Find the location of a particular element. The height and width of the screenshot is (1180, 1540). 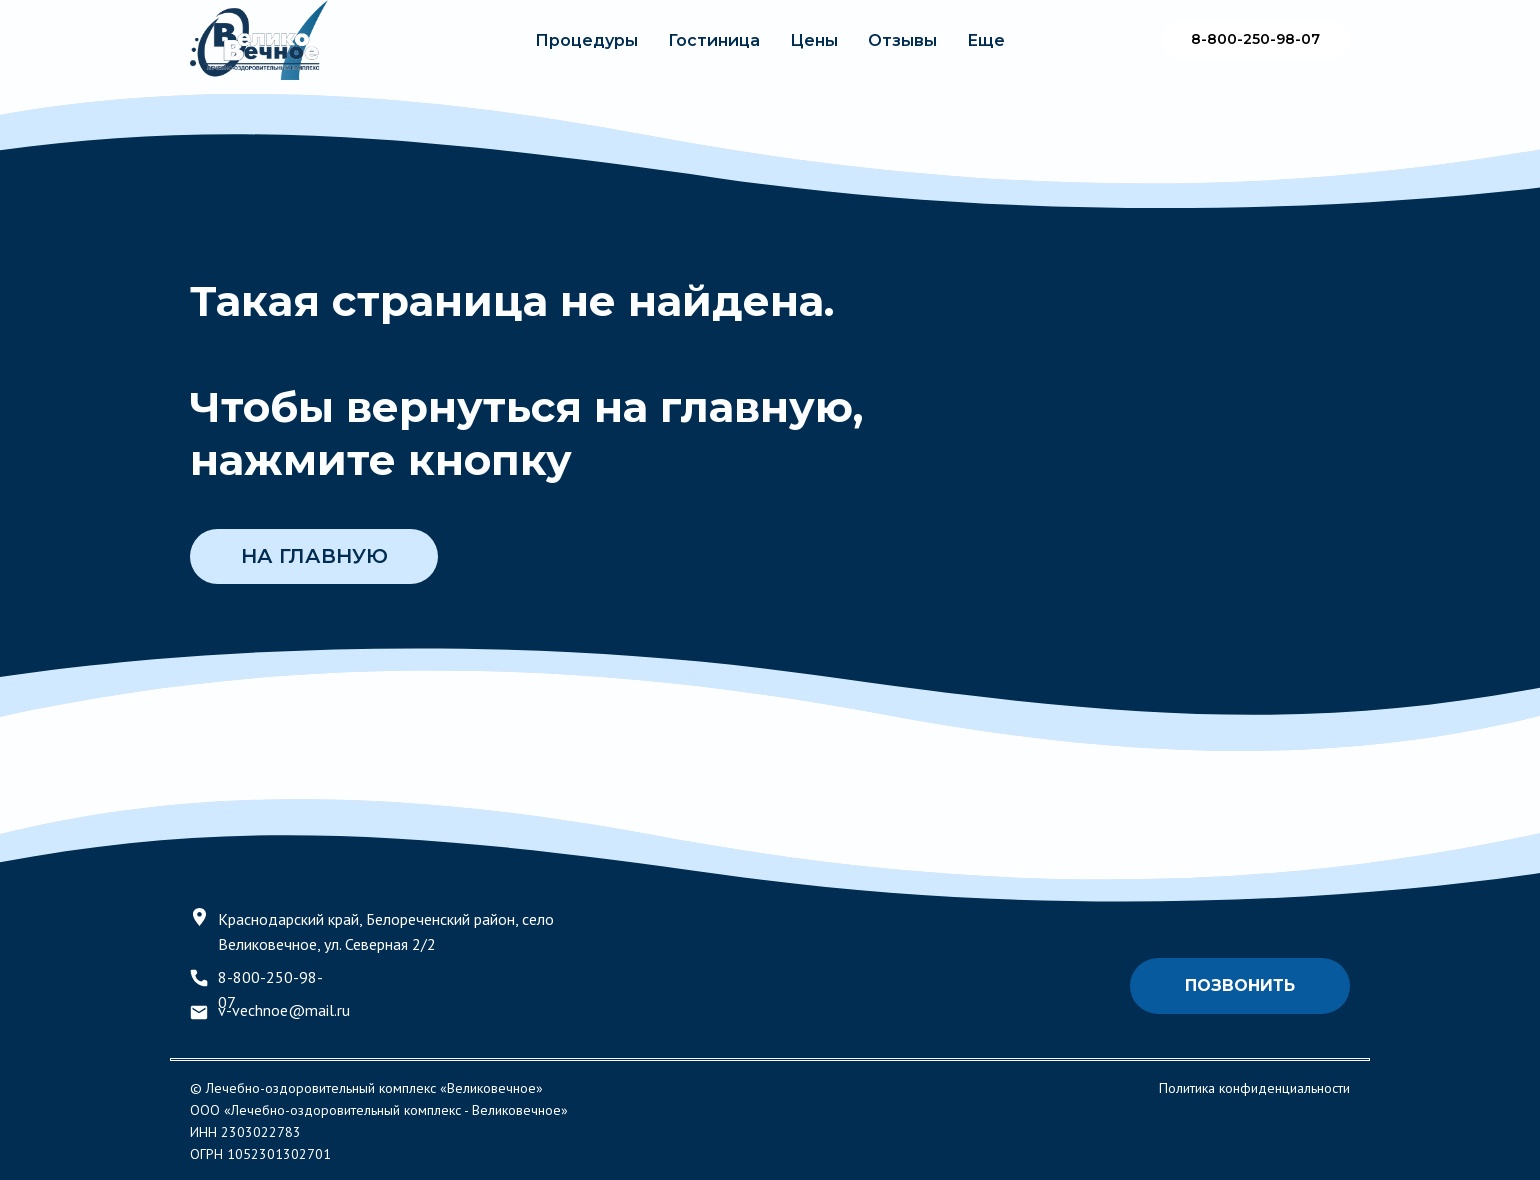

Цены is located at coordinates (814, 40).